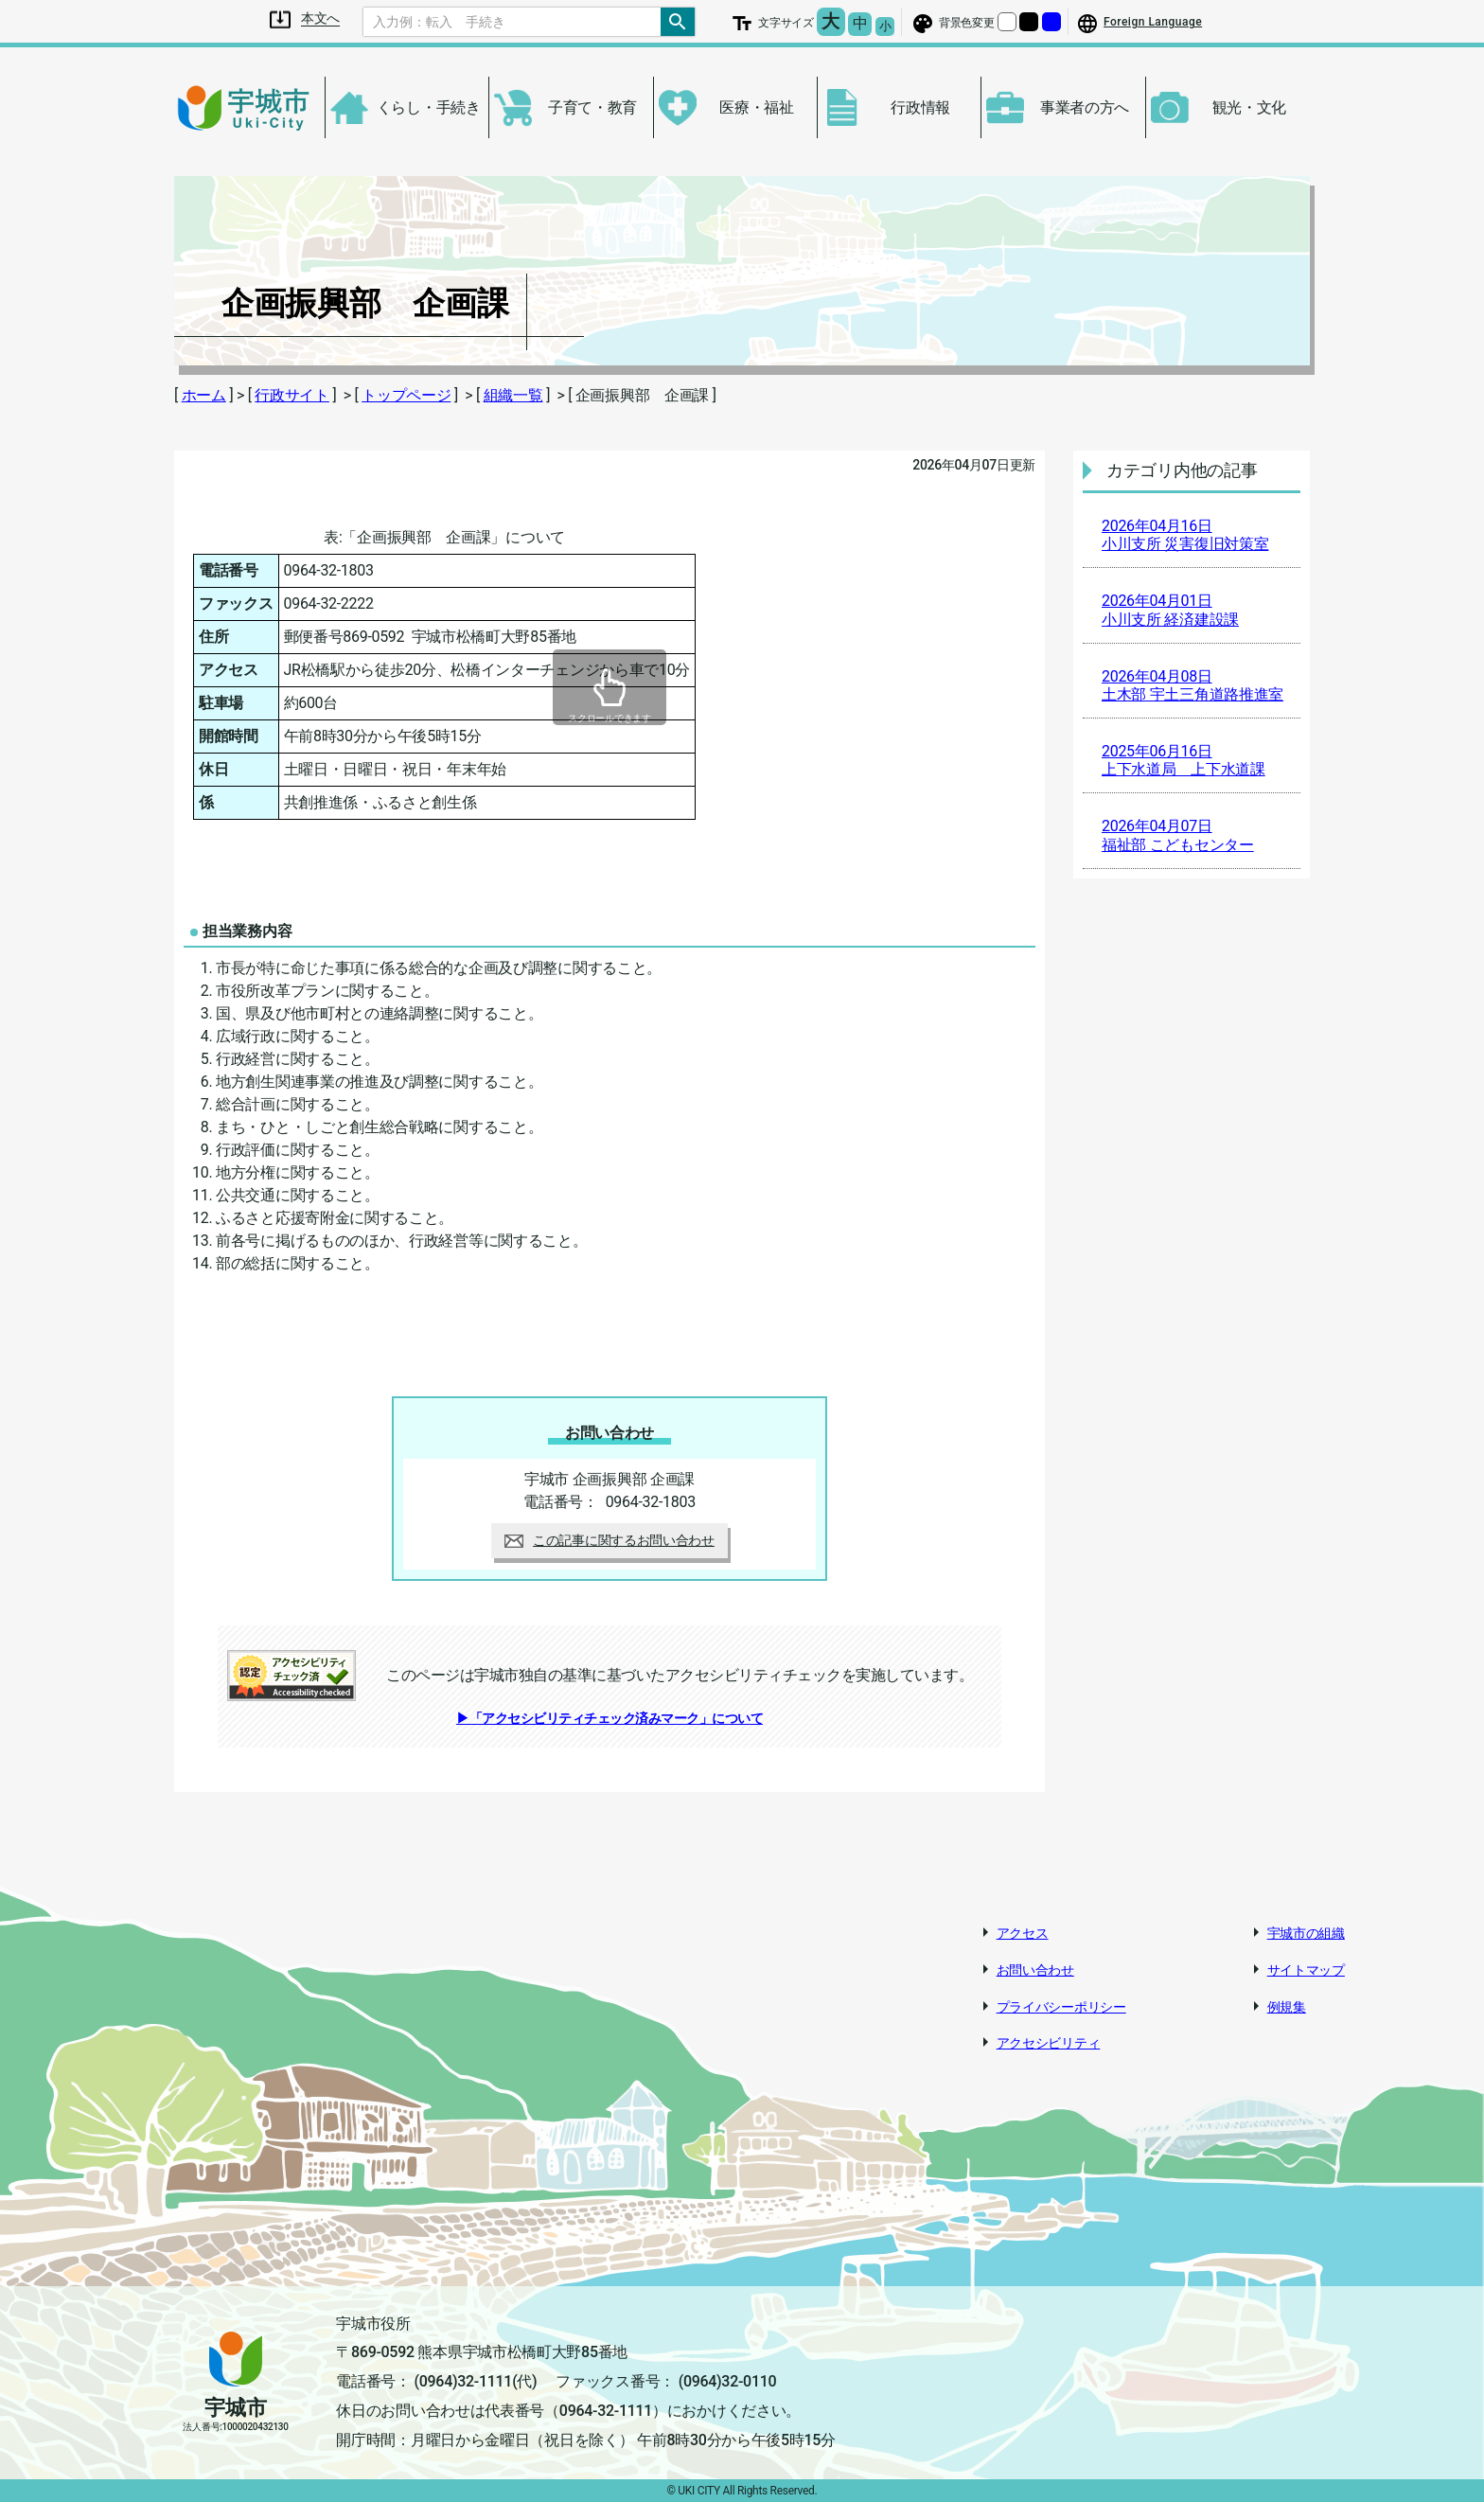 The image size is (1484, 2502). Describe the element at coordinates (1061, 2006) in the screenshot. I see `プライバシーポリシー` at that location.